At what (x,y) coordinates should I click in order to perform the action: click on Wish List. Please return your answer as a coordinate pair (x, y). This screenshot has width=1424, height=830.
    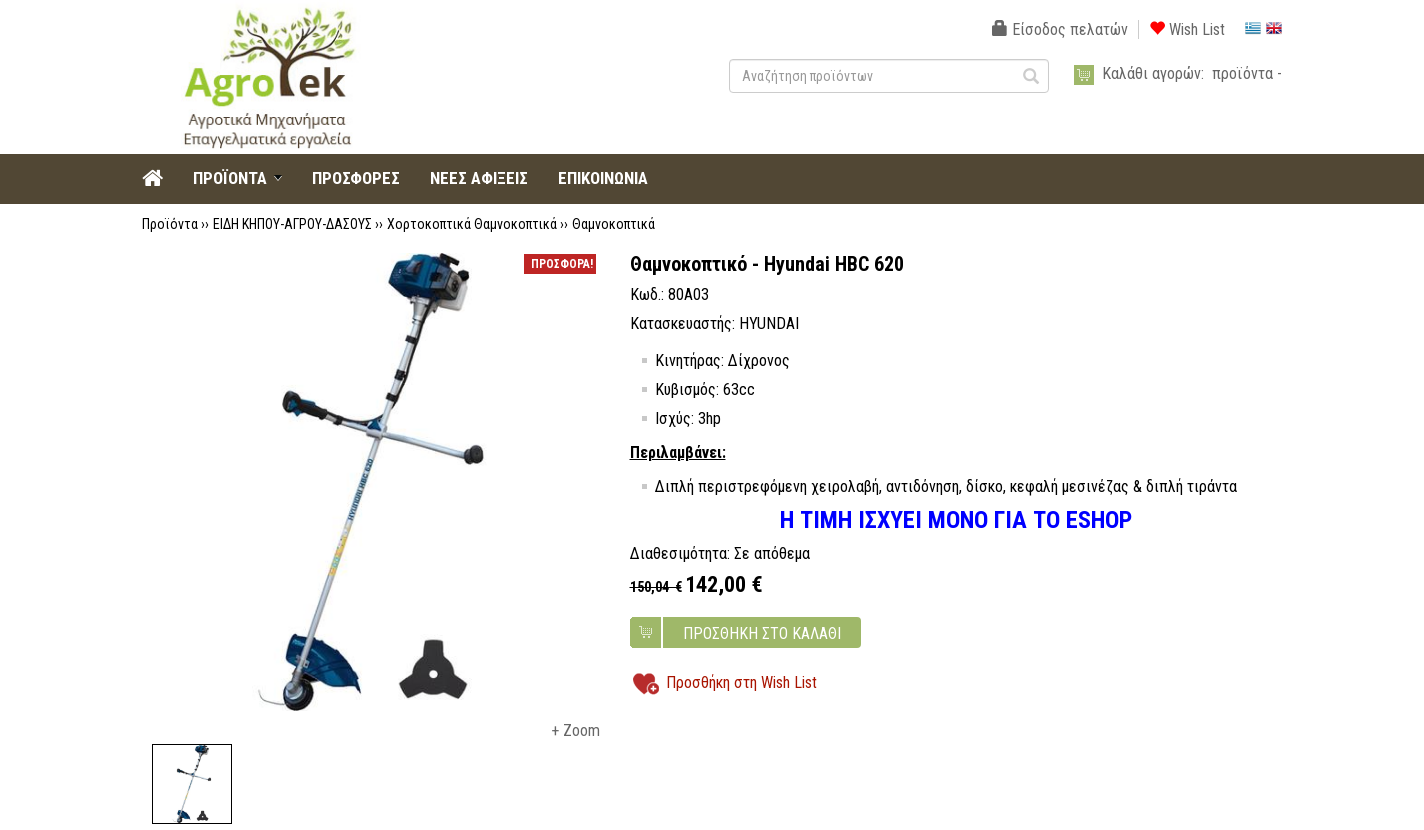
    Looking at the image, I should click on (1187, 29).